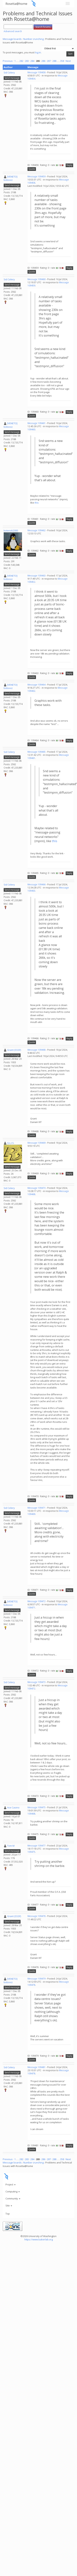  What do you see at coordinates (10, 1143) in the screenshot?
I see `G.L.I.S.` at bounding box center [10, 1143].